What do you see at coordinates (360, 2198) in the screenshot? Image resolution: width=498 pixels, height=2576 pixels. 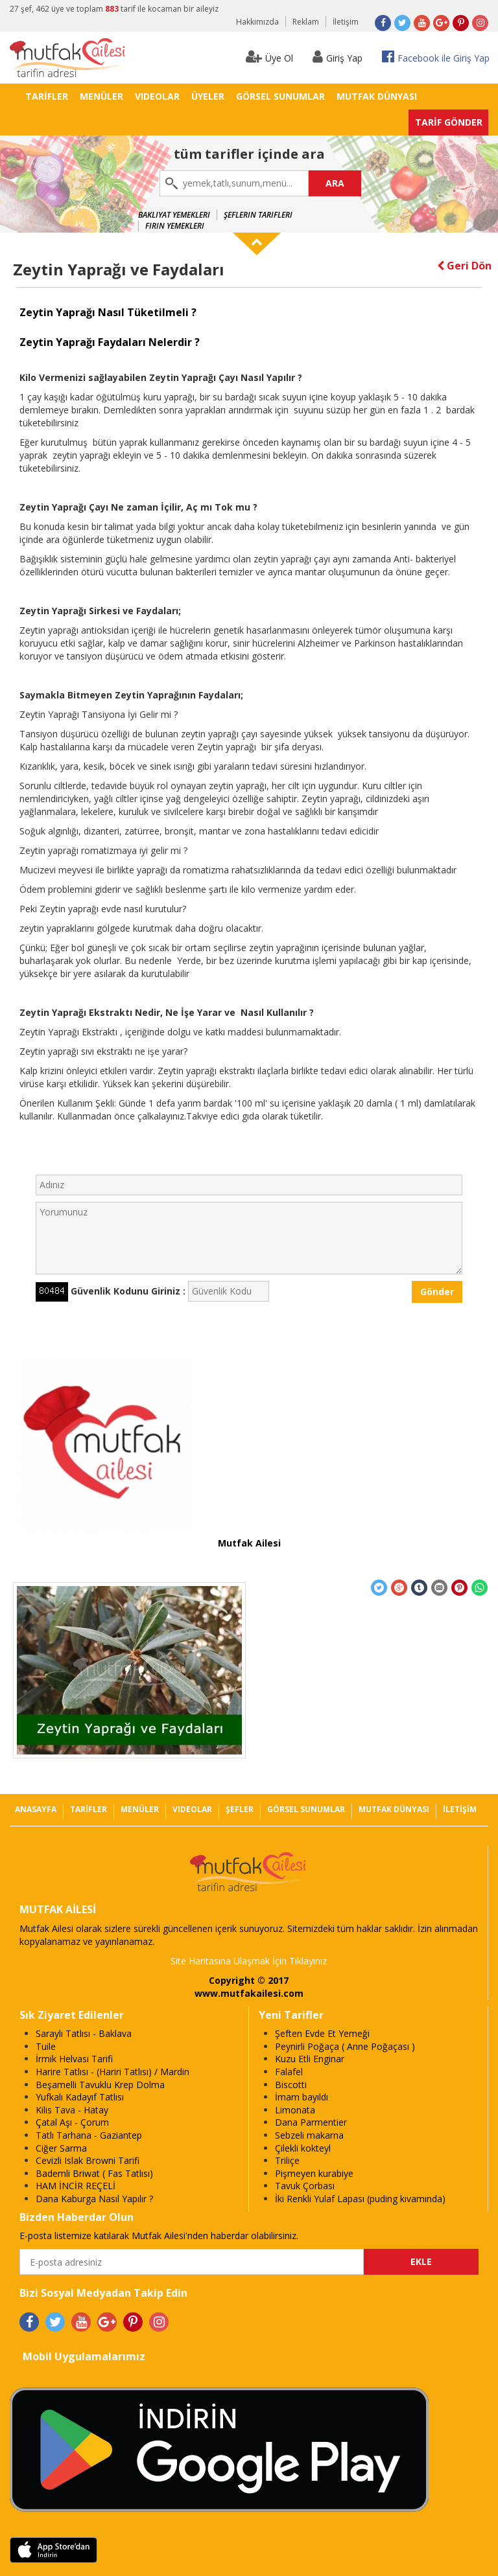 I see `İki Renkli Yulaf Lapası (puding kıvamında)` at bounding box center [360, 2198].